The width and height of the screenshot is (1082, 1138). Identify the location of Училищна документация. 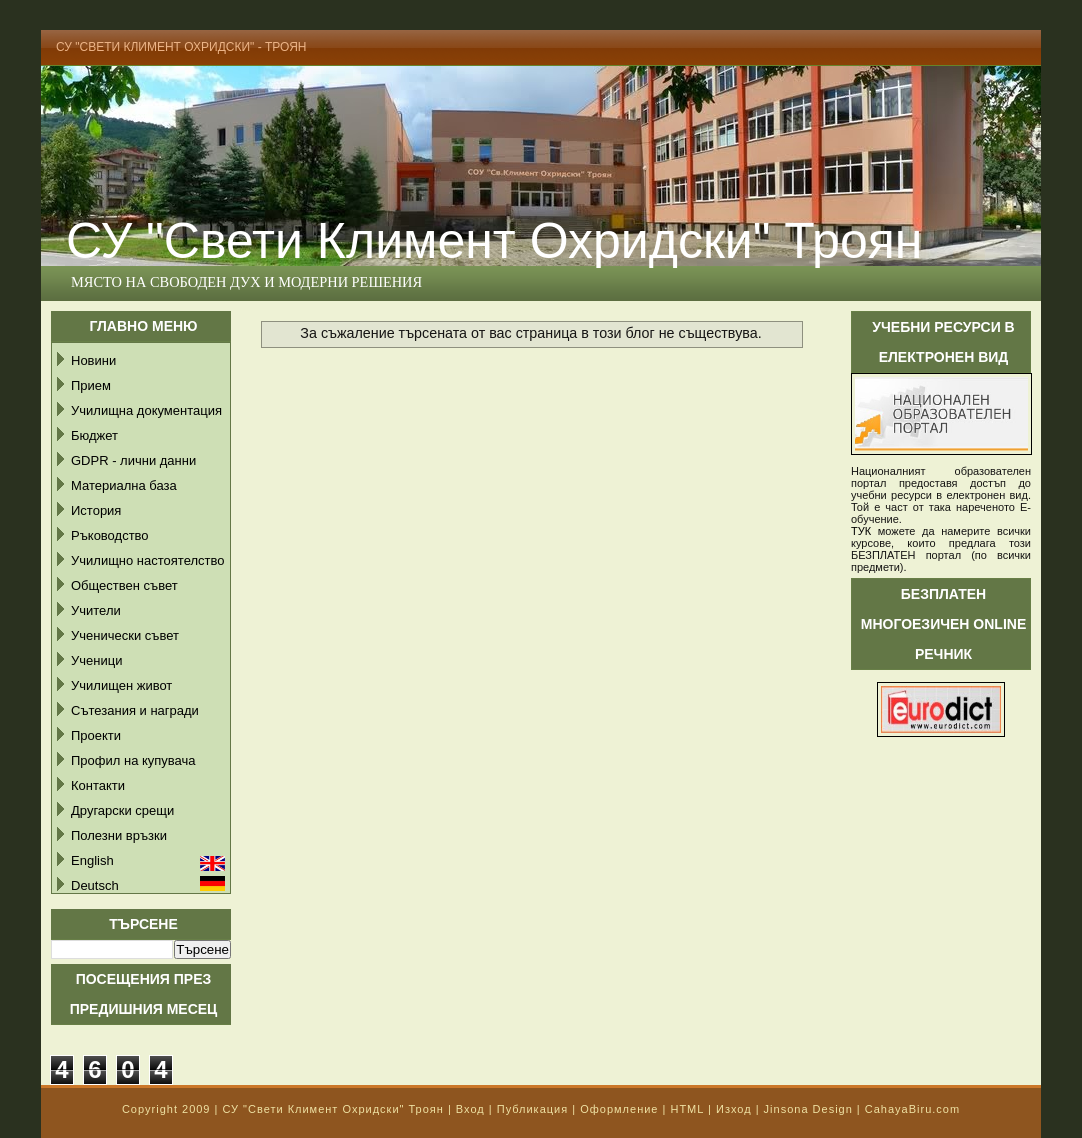
(146, 410).